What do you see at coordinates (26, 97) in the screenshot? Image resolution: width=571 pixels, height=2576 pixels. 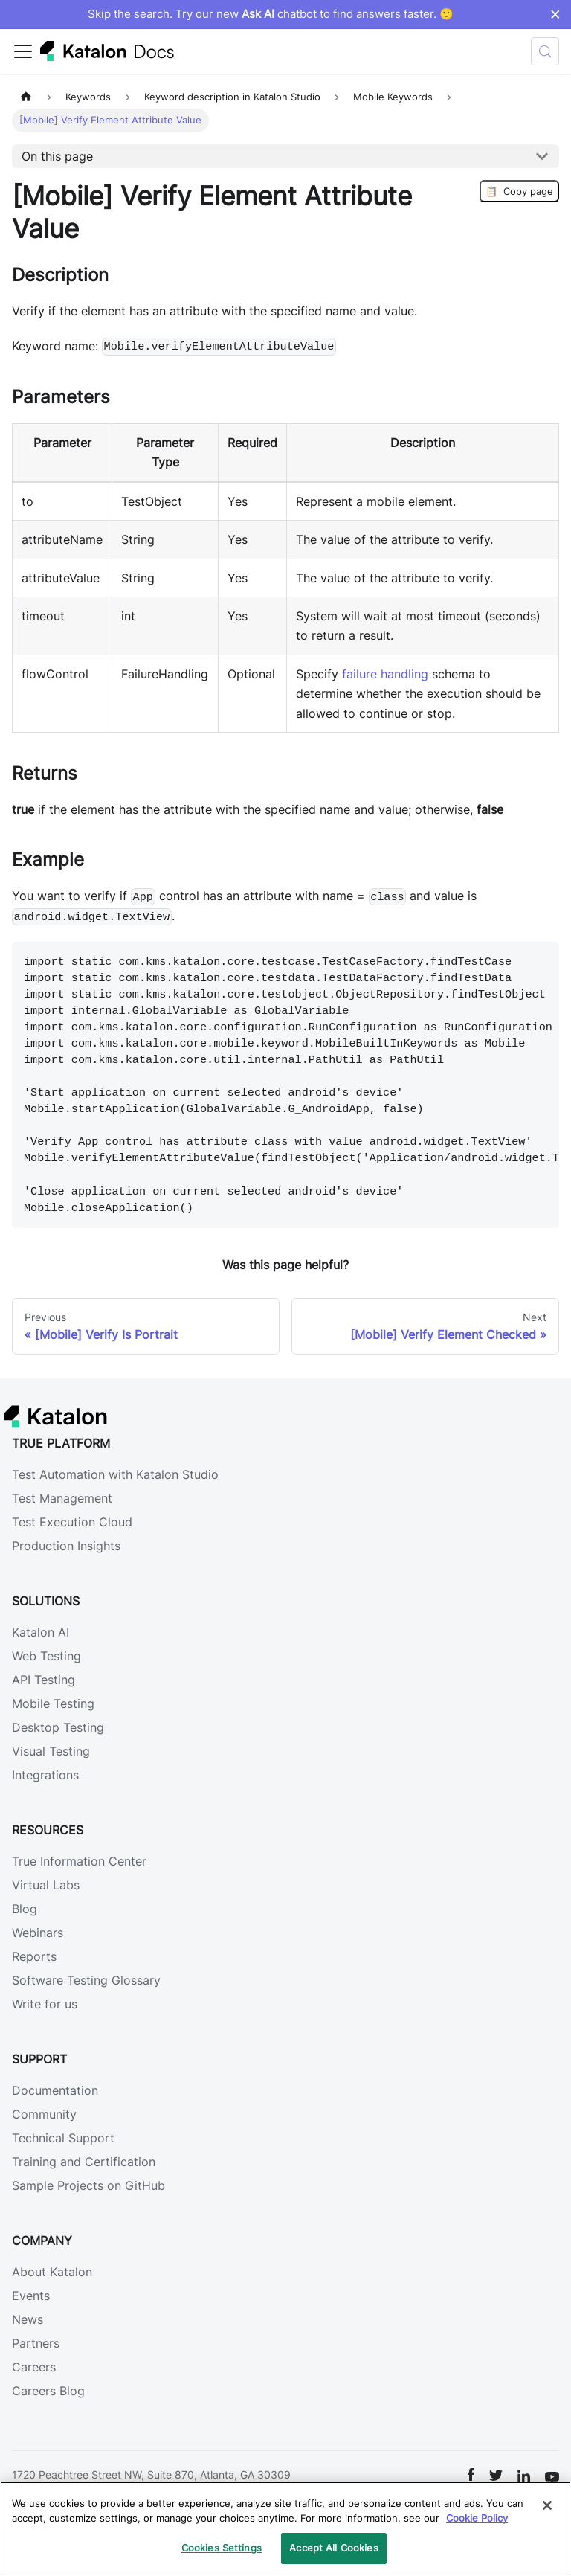 I see `[Home page]` at bounding box center [26, 97].